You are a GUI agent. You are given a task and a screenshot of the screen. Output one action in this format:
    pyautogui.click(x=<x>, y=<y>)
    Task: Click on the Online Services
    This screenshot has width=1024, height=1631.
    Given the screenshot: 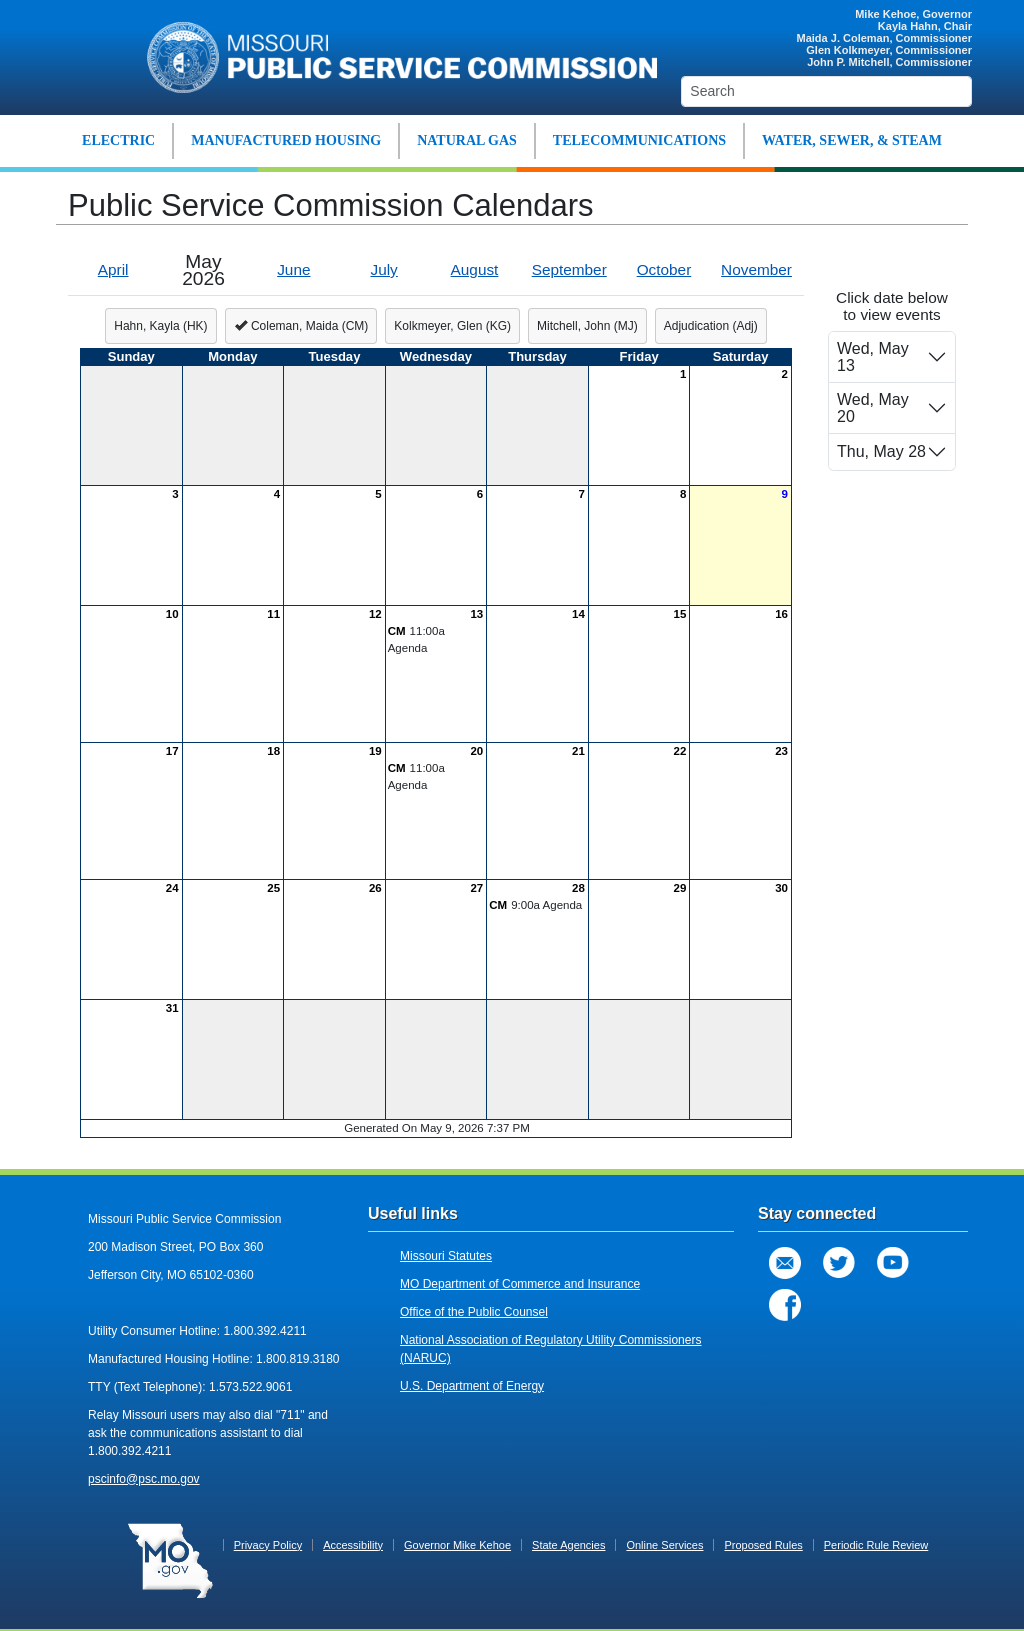 What is the action you would take?
    pyautogui.click(x=664, y=1545)
    